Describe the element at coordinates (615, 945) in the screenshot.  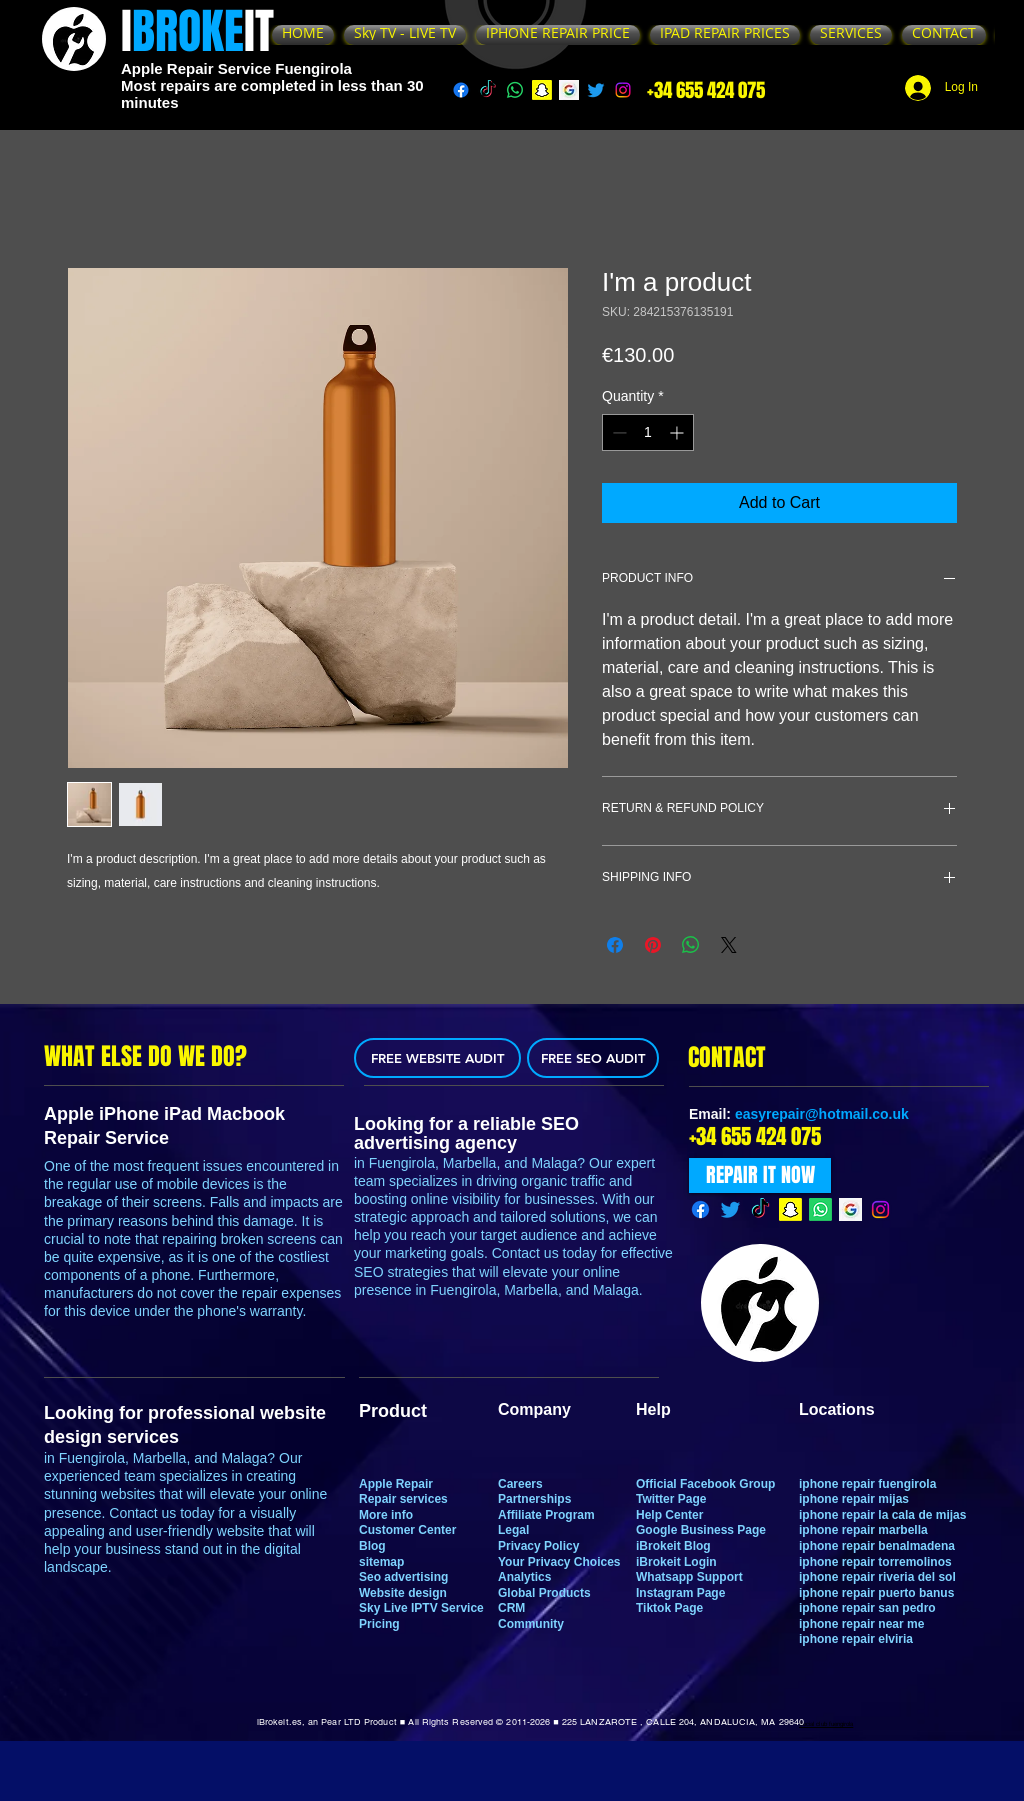
I see `[Share on Facebook]` at that location.